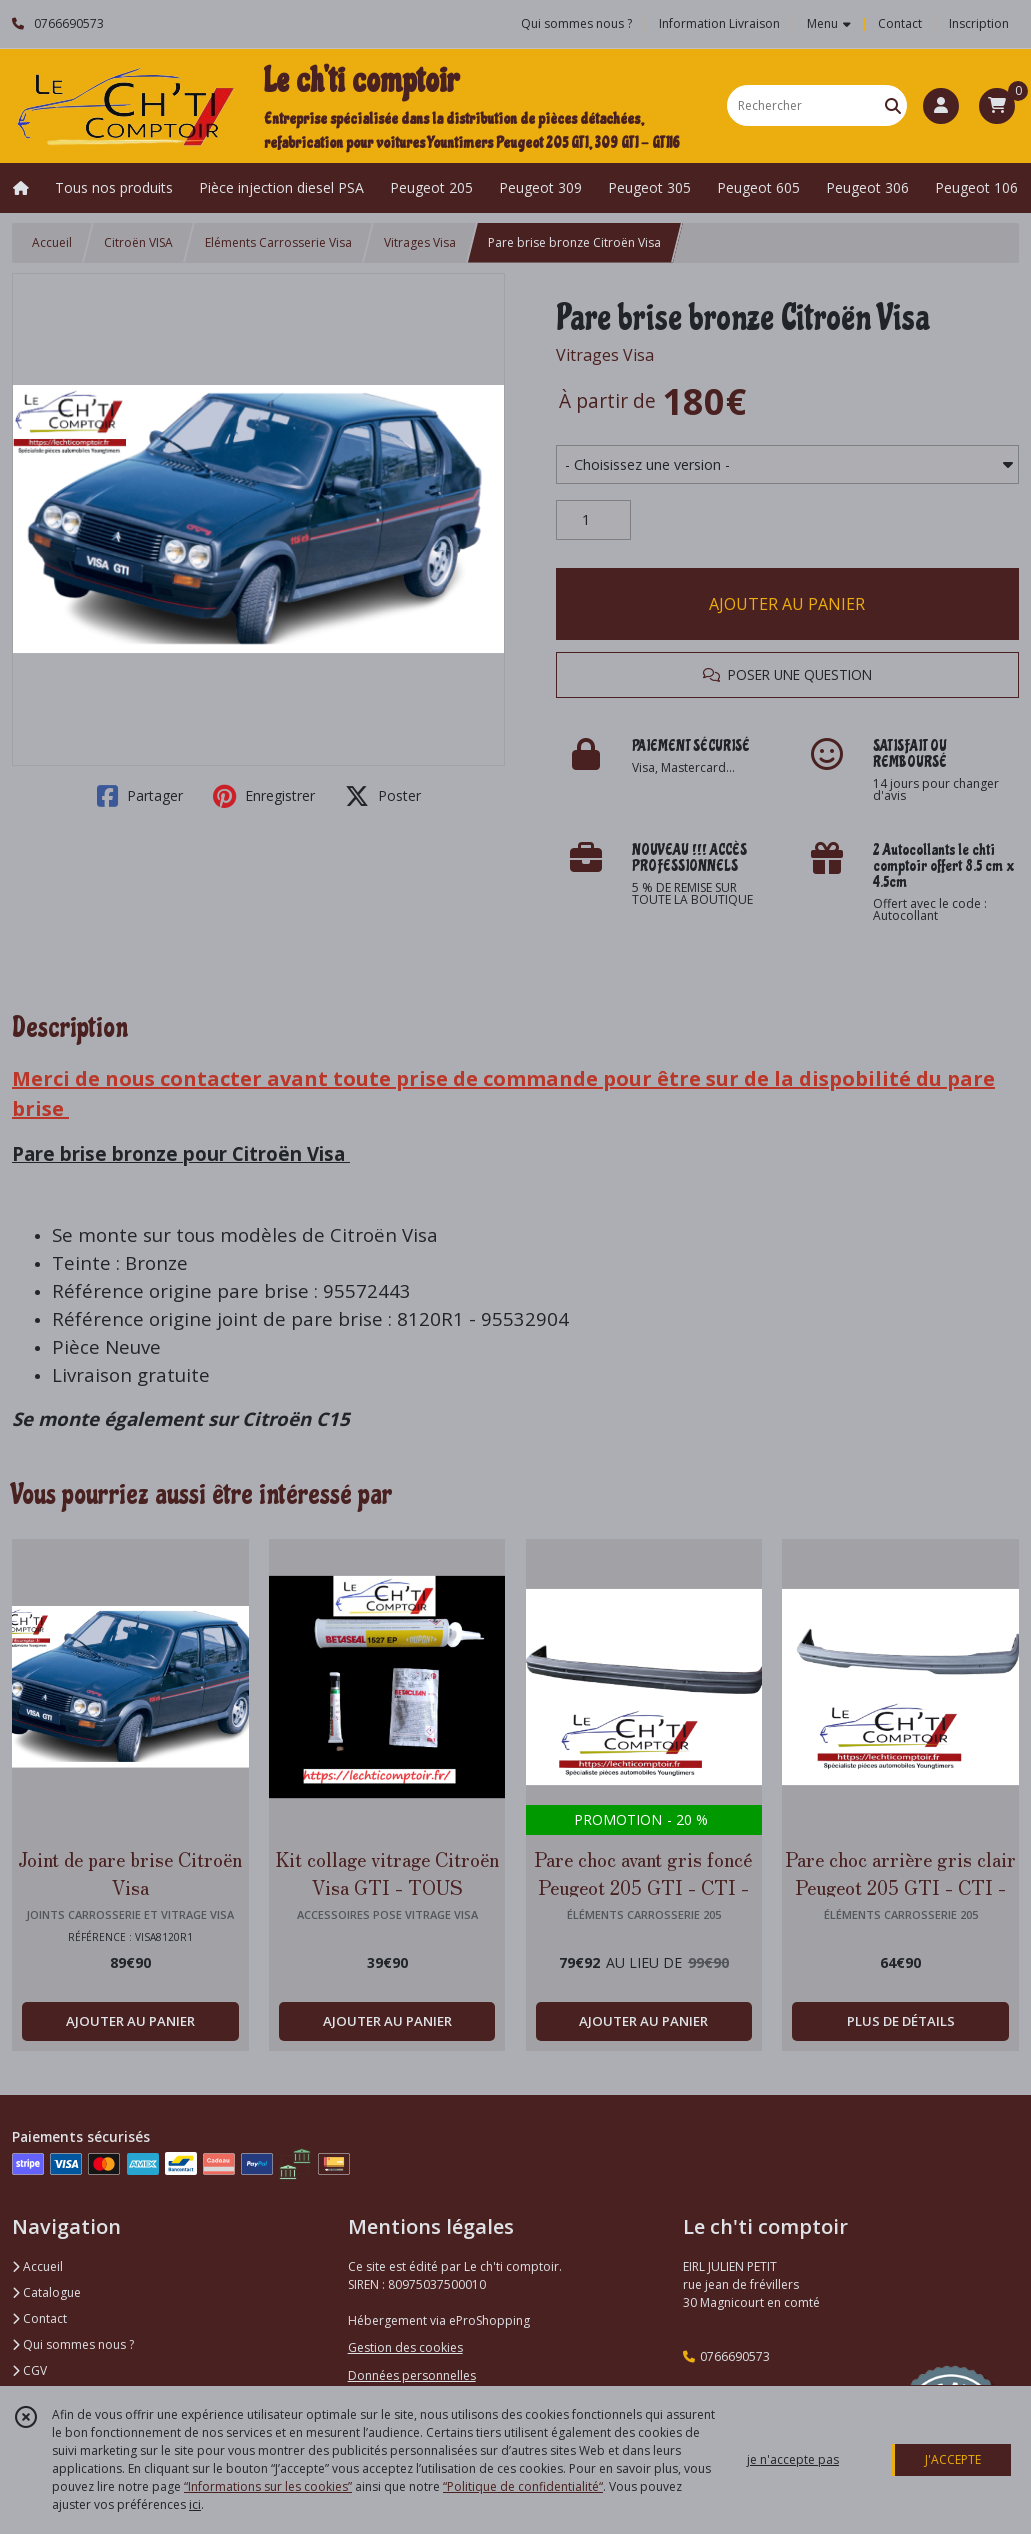  I want to click on Qui sommes nous ?, so click(73, 2344).